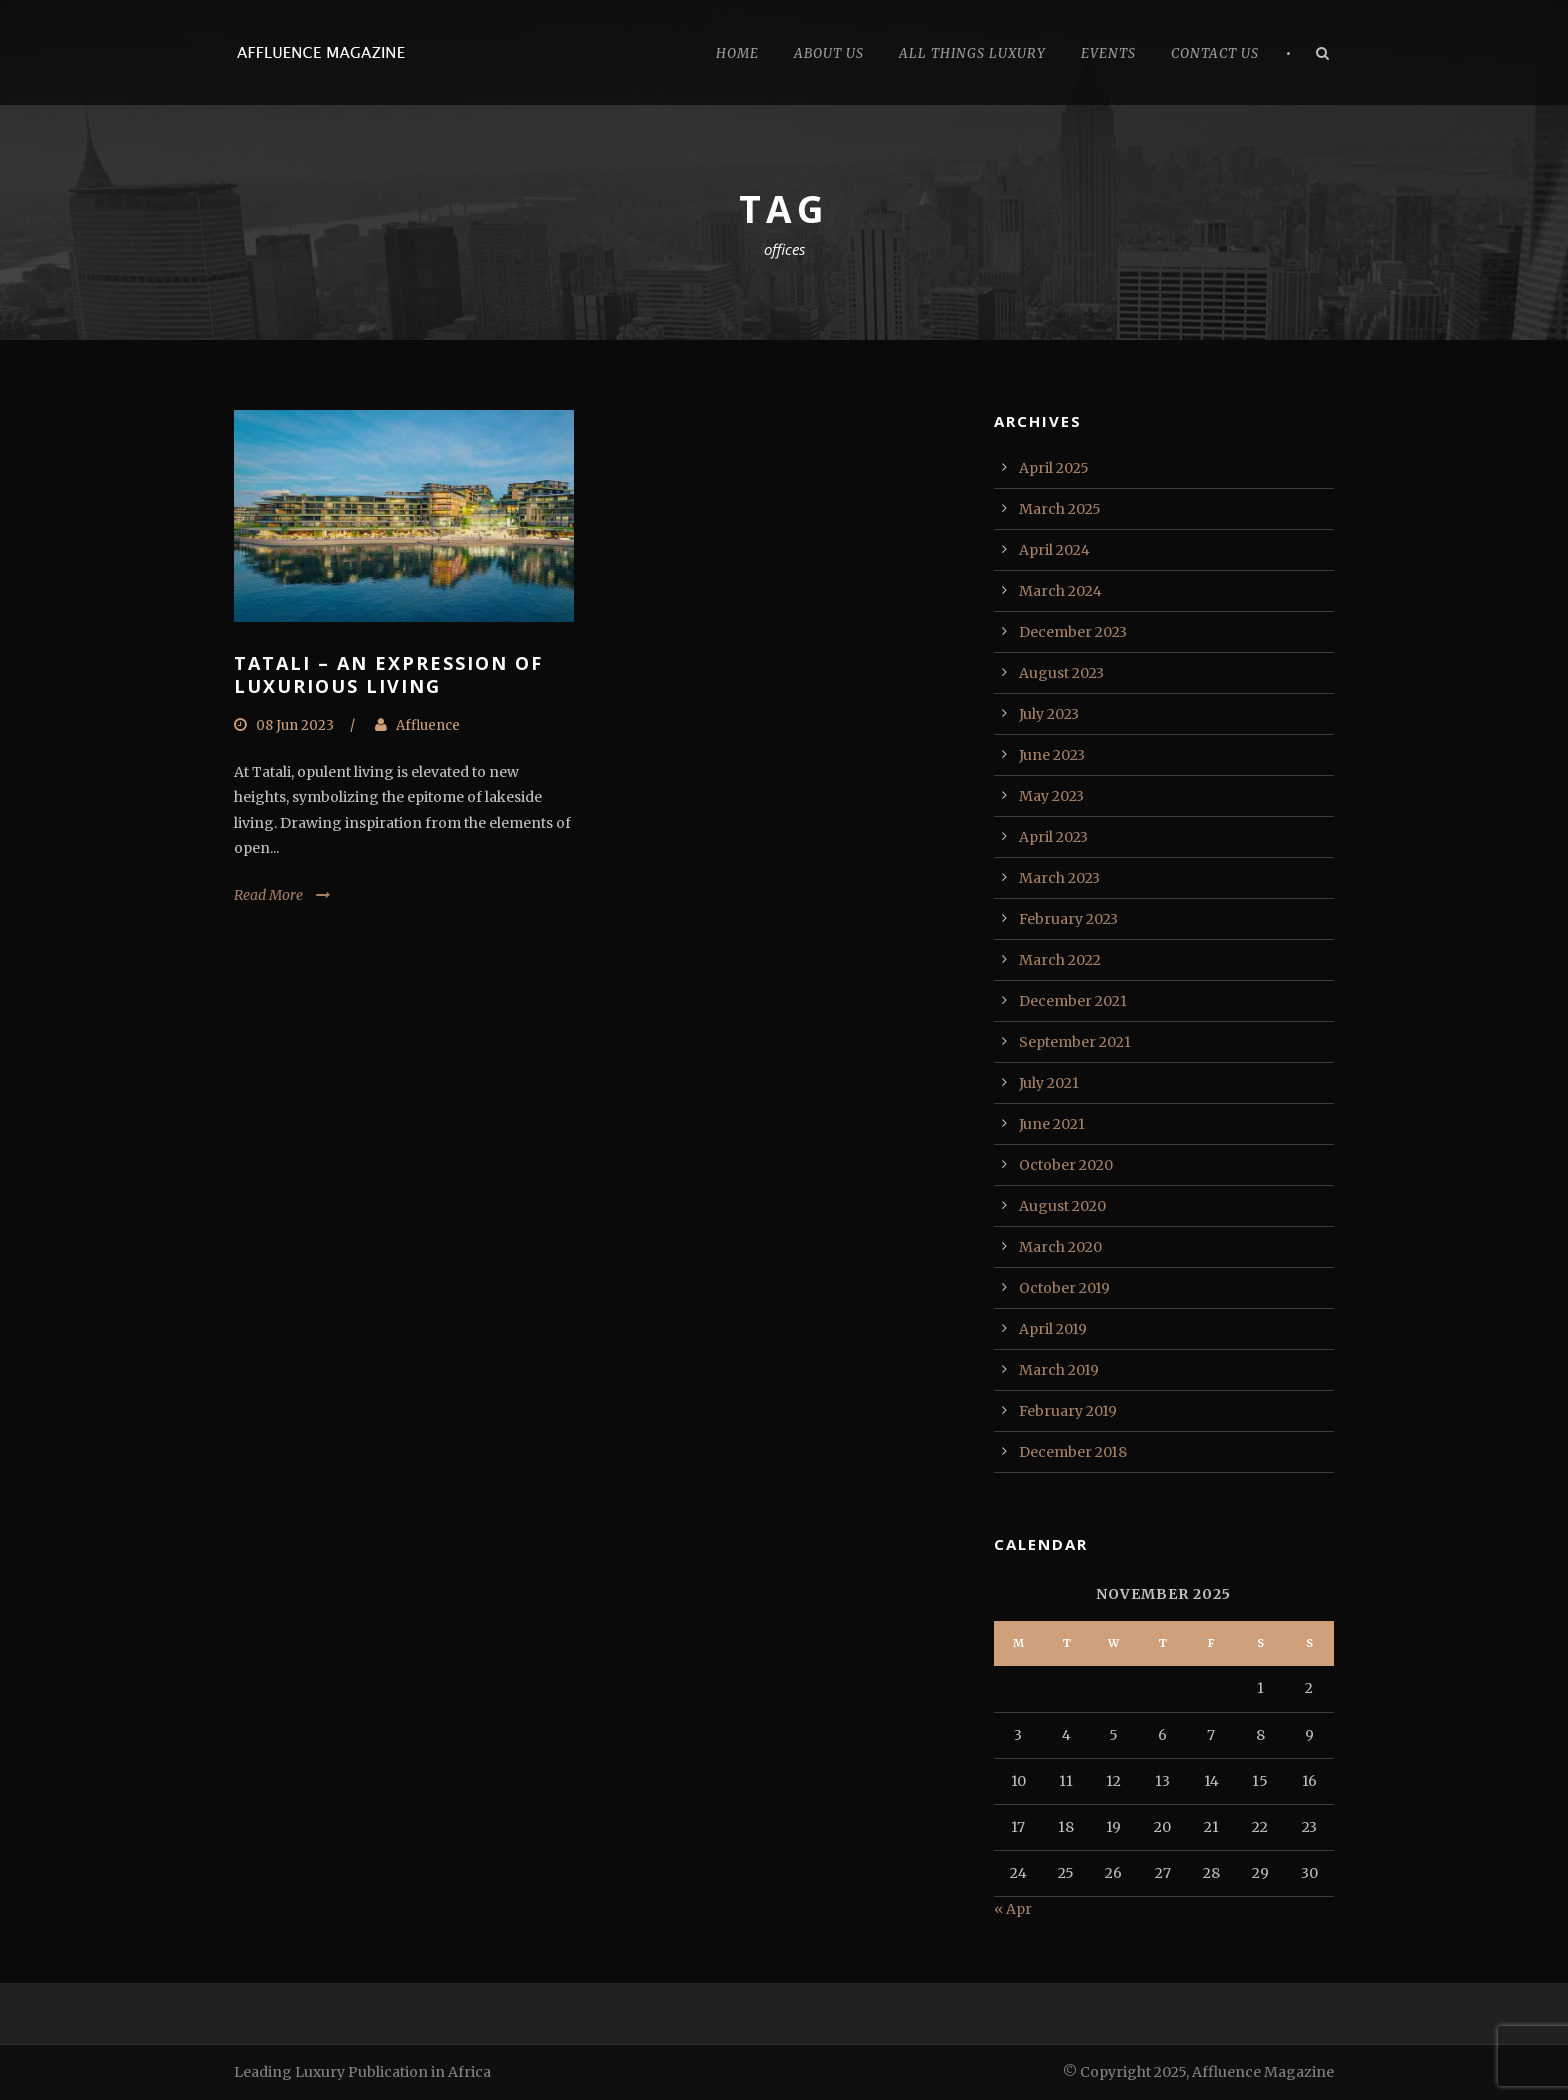 Image resolution: width=1568 pixels, height=2100 pixels. Describe the element at coordinates (1052, 755) in the screenshot. I see `June 2023` at that location.